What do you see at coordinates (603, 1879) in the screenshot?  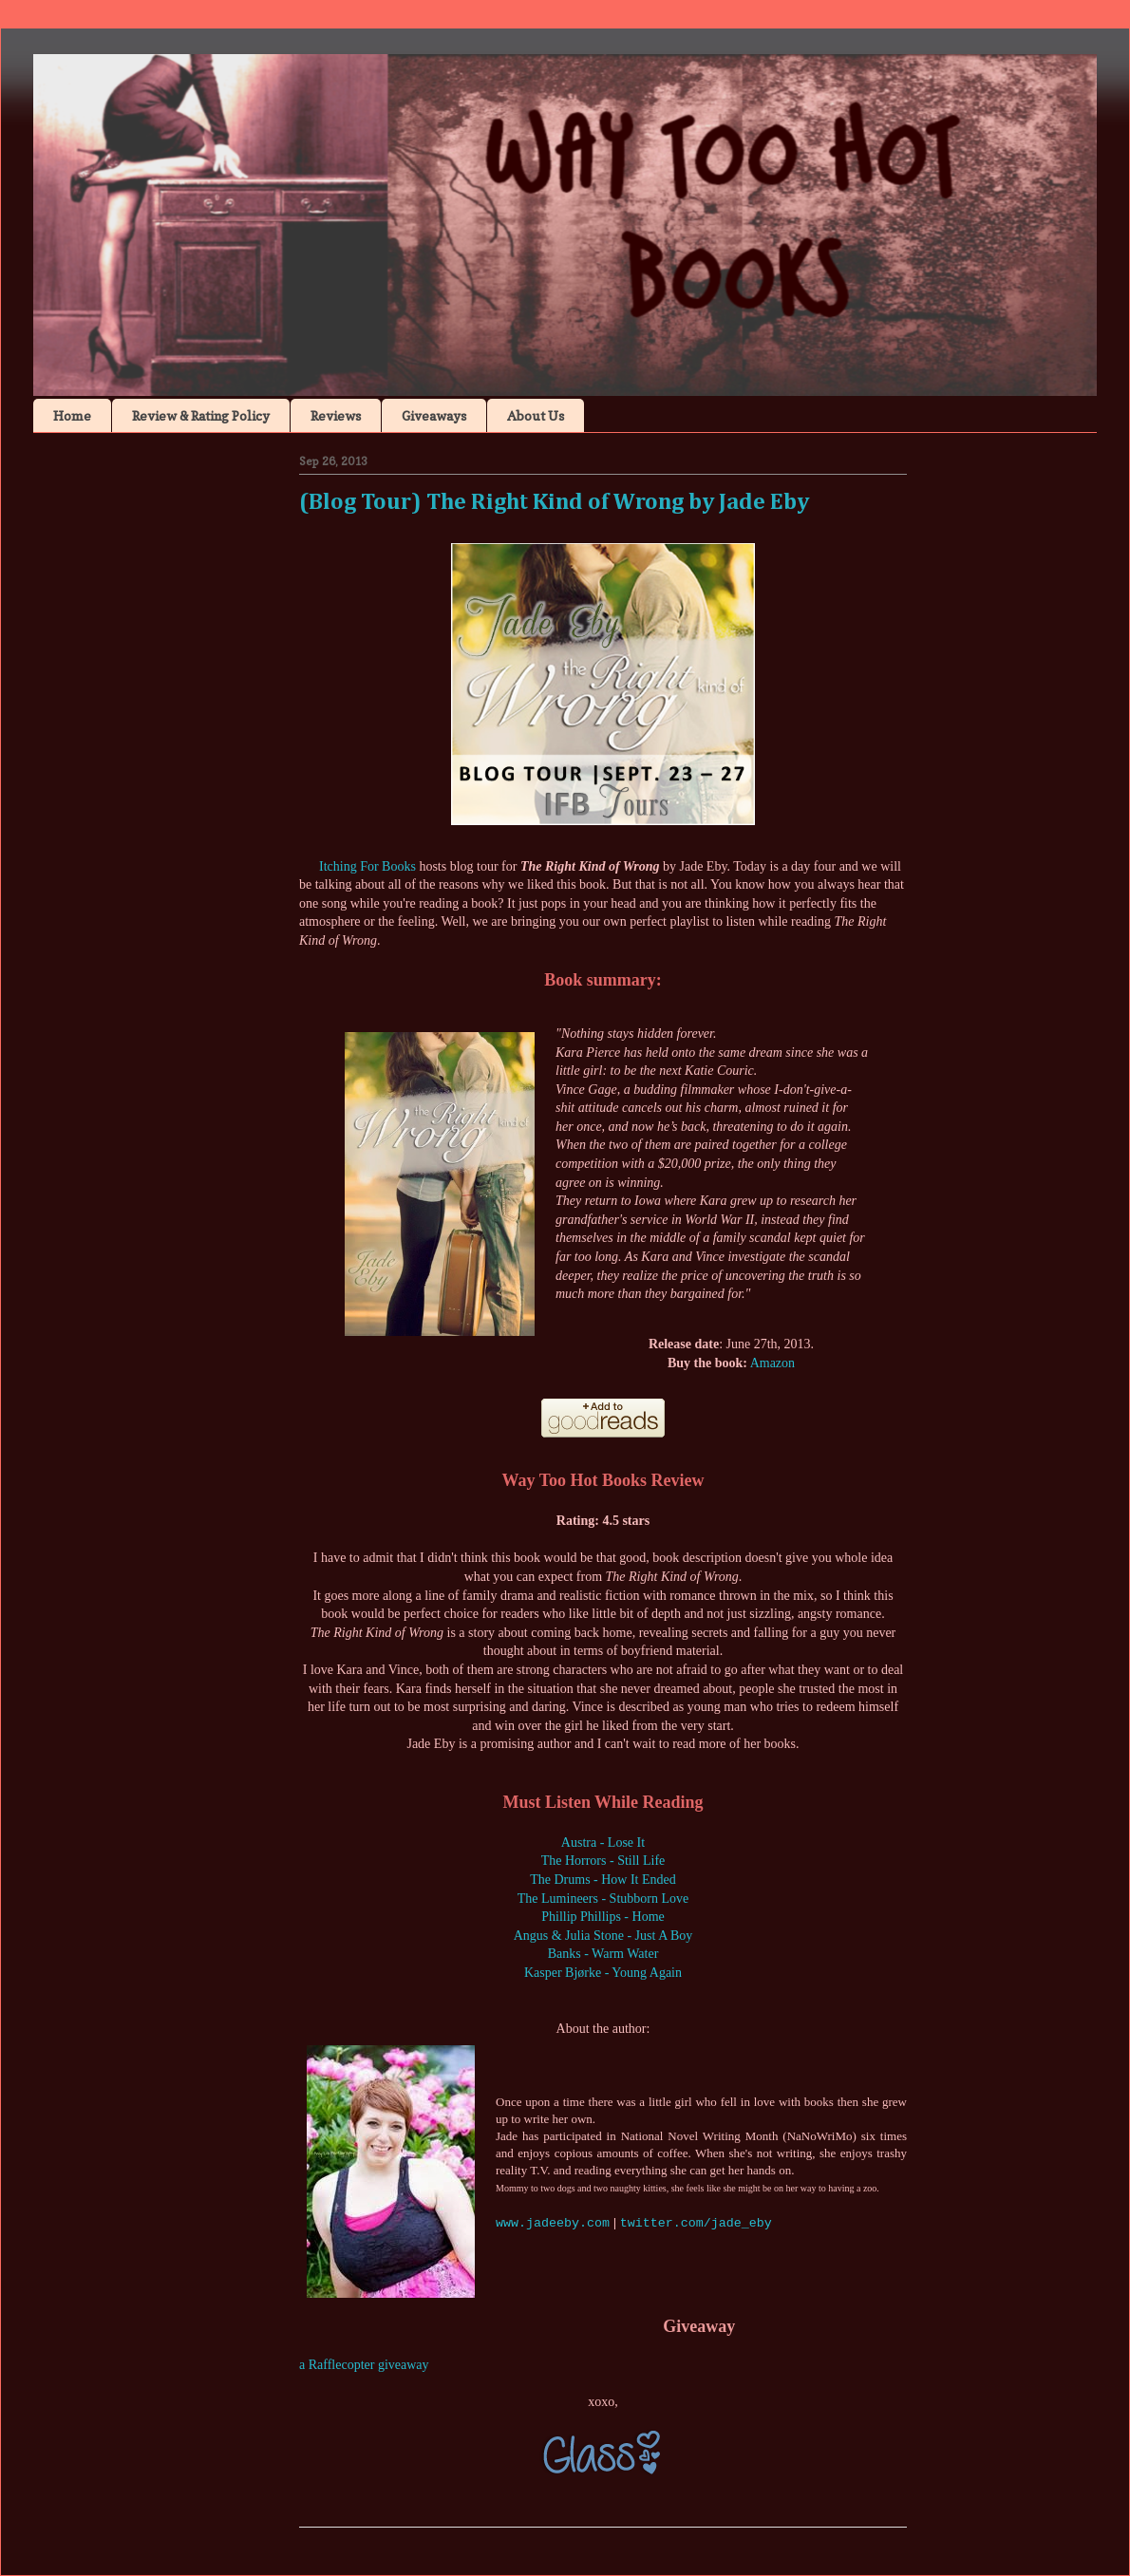 I see `The Drums - How It Ended` at bounding box center [603, 1879].